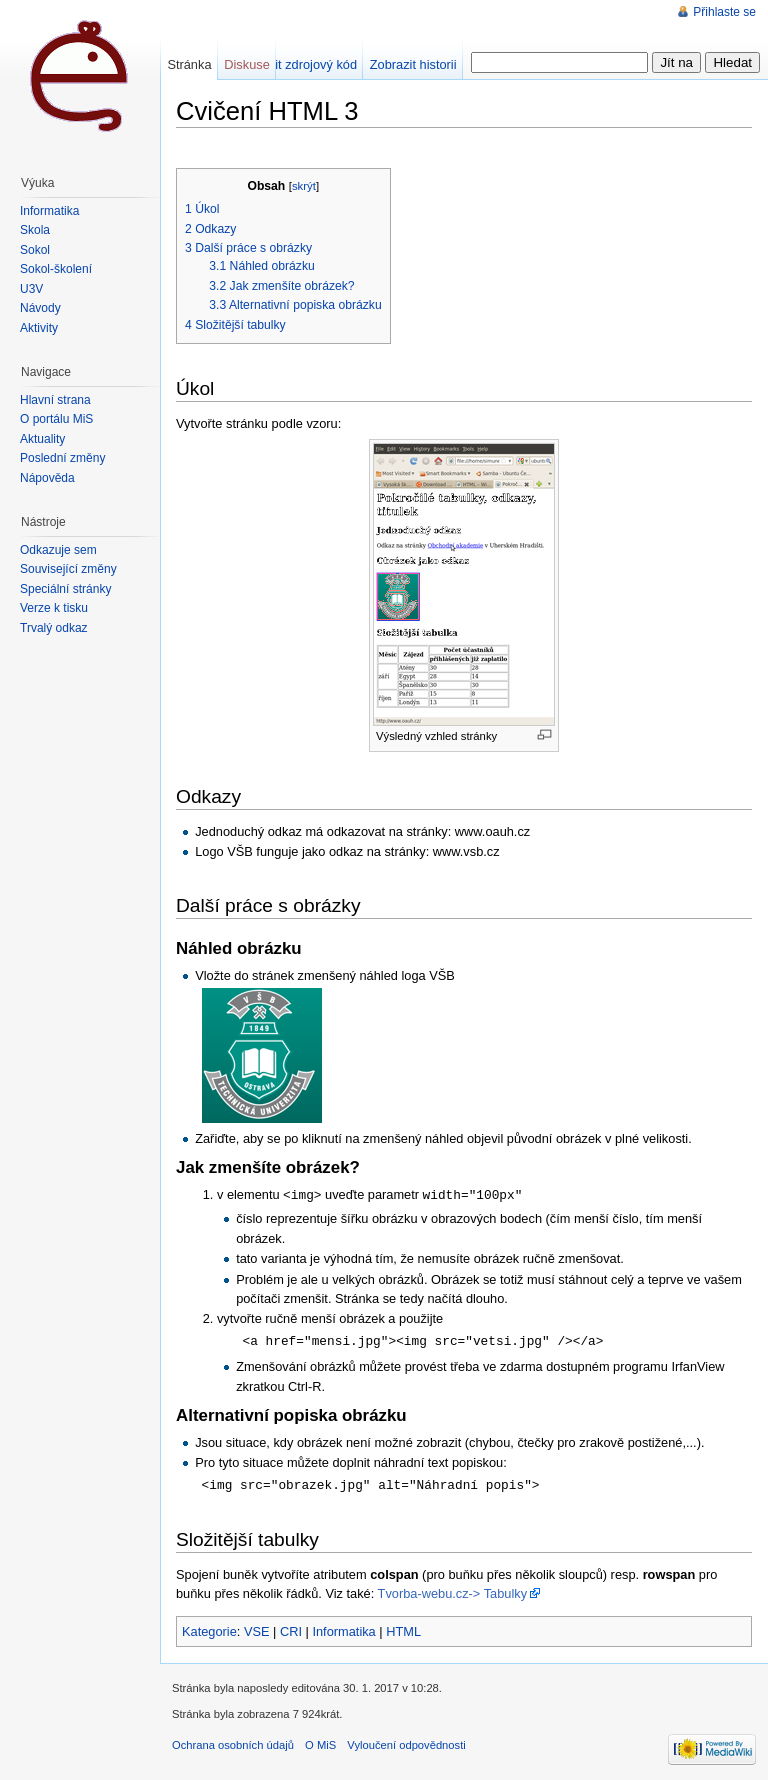 The width and height of the screenshot is (768, 1780). Describe the element at coordinates (257, 1628) in the screenshot. I see `VSE` at that location.